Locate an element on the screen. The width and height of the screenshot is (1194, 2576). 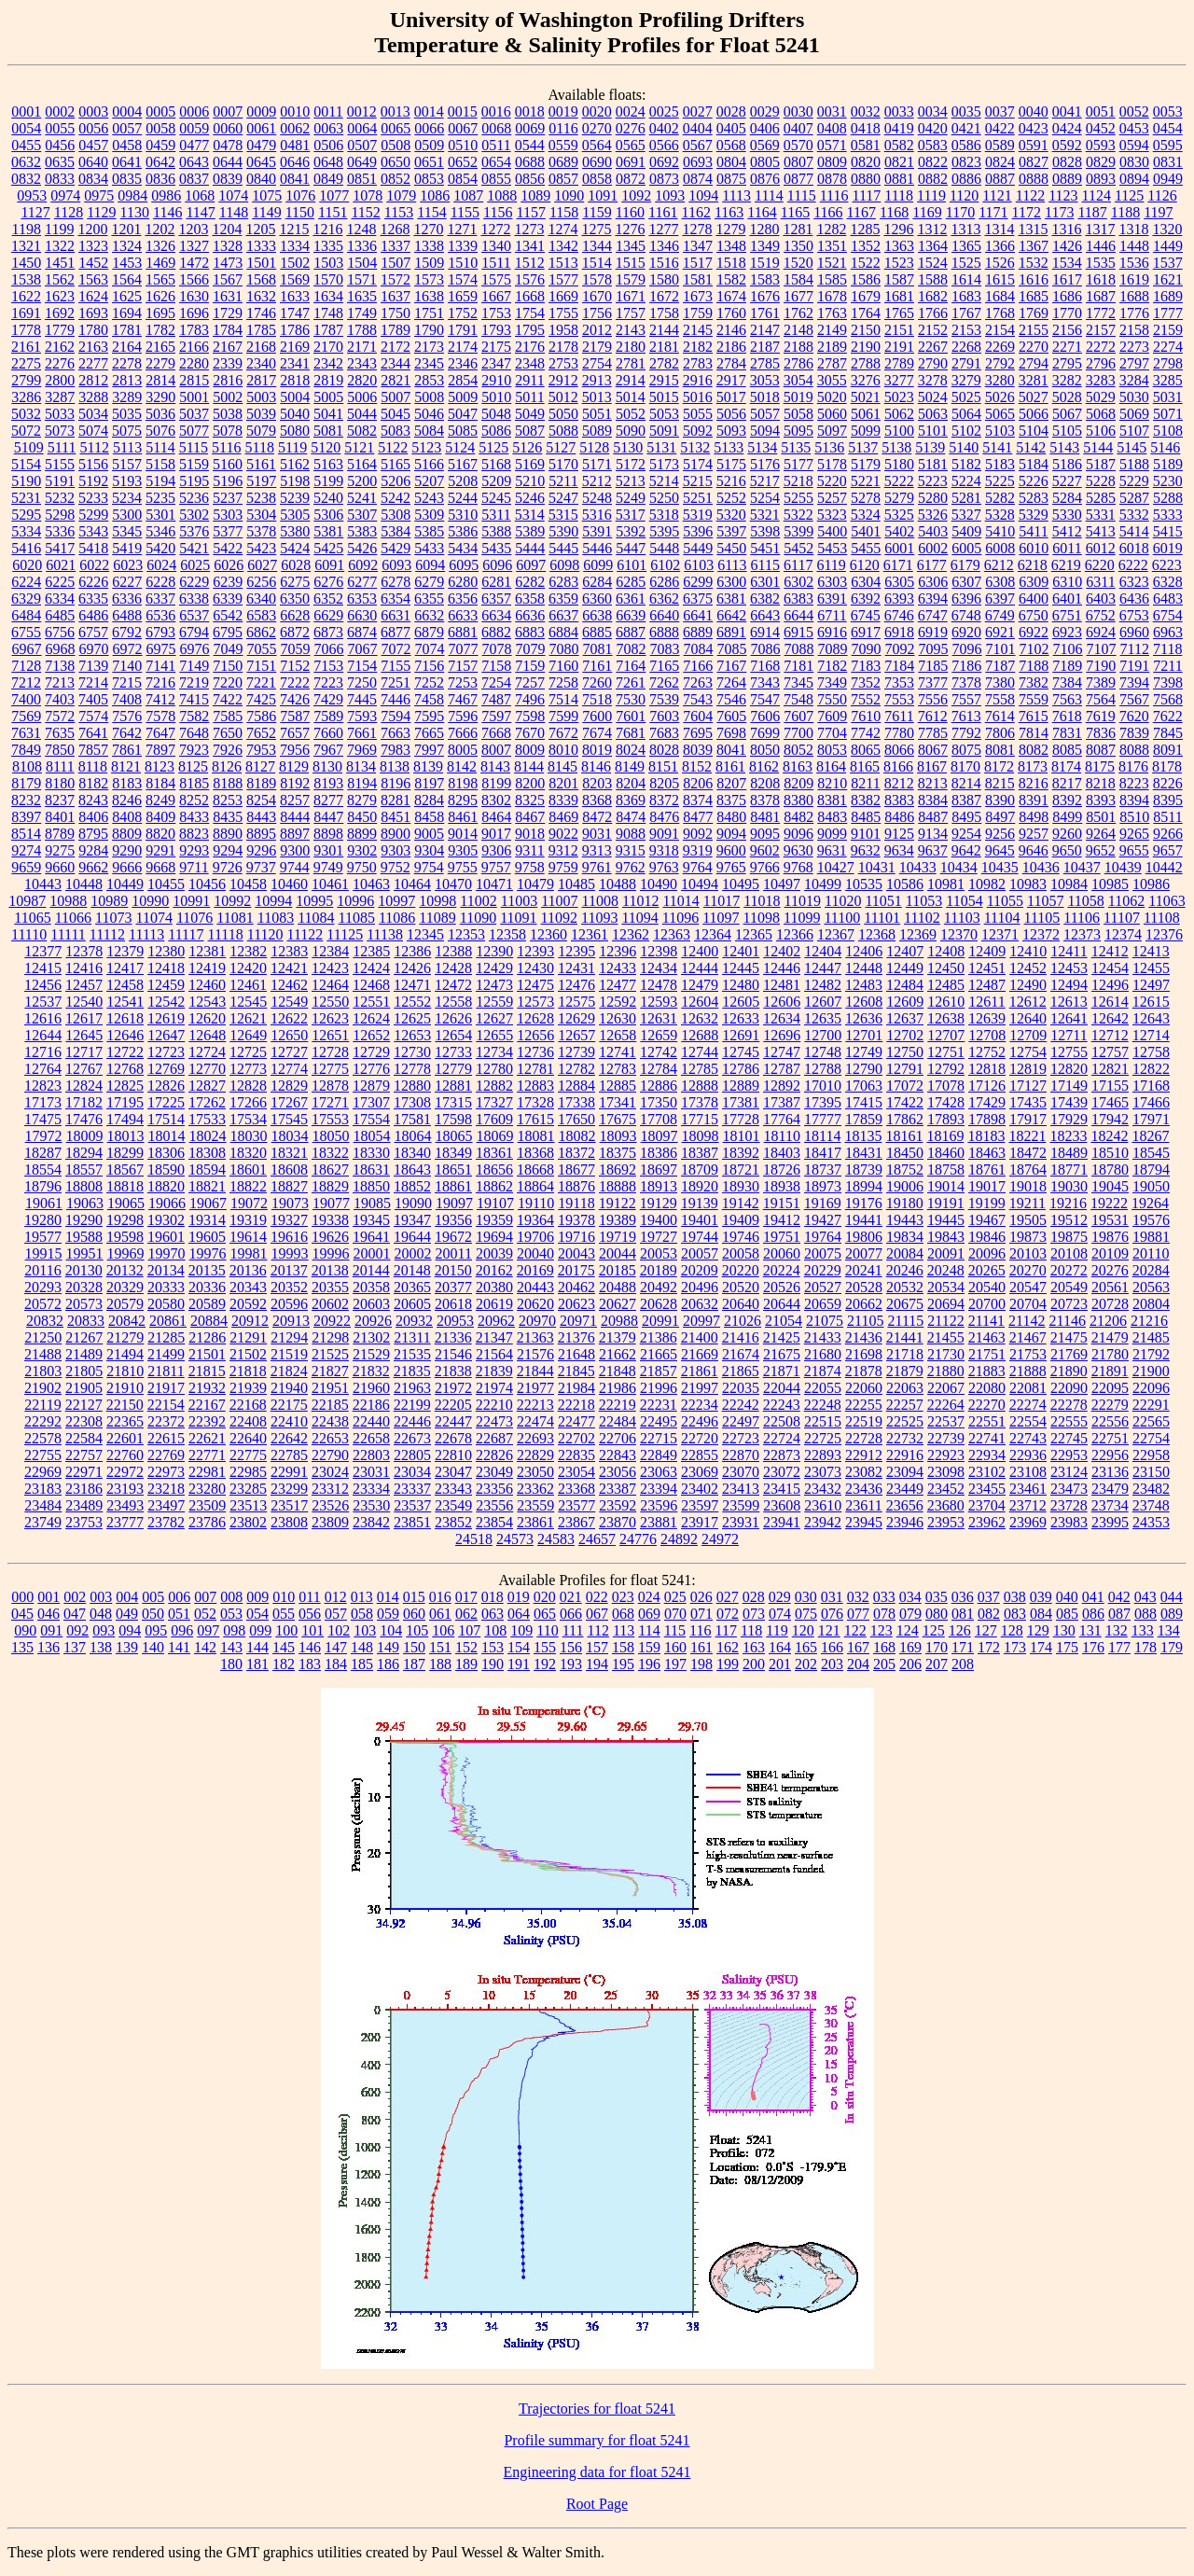
23072 is located at coordinates (781, 1472).